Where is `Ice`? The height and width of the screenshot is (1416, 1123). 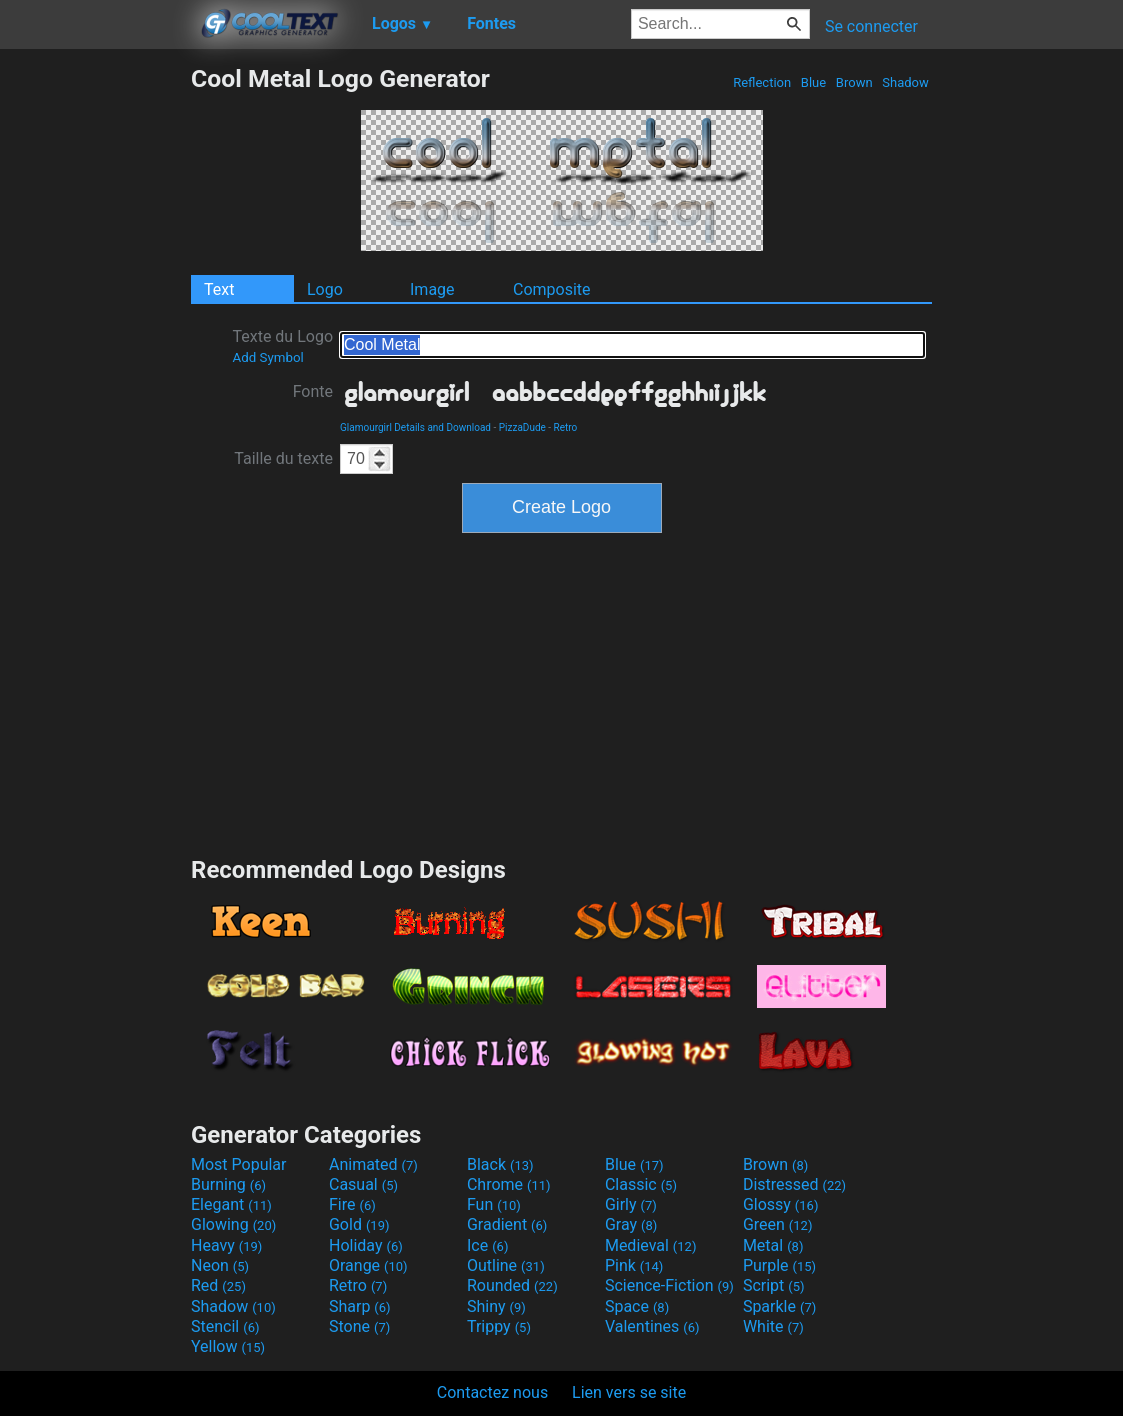
Ice is located at coordinates (487, 1245).